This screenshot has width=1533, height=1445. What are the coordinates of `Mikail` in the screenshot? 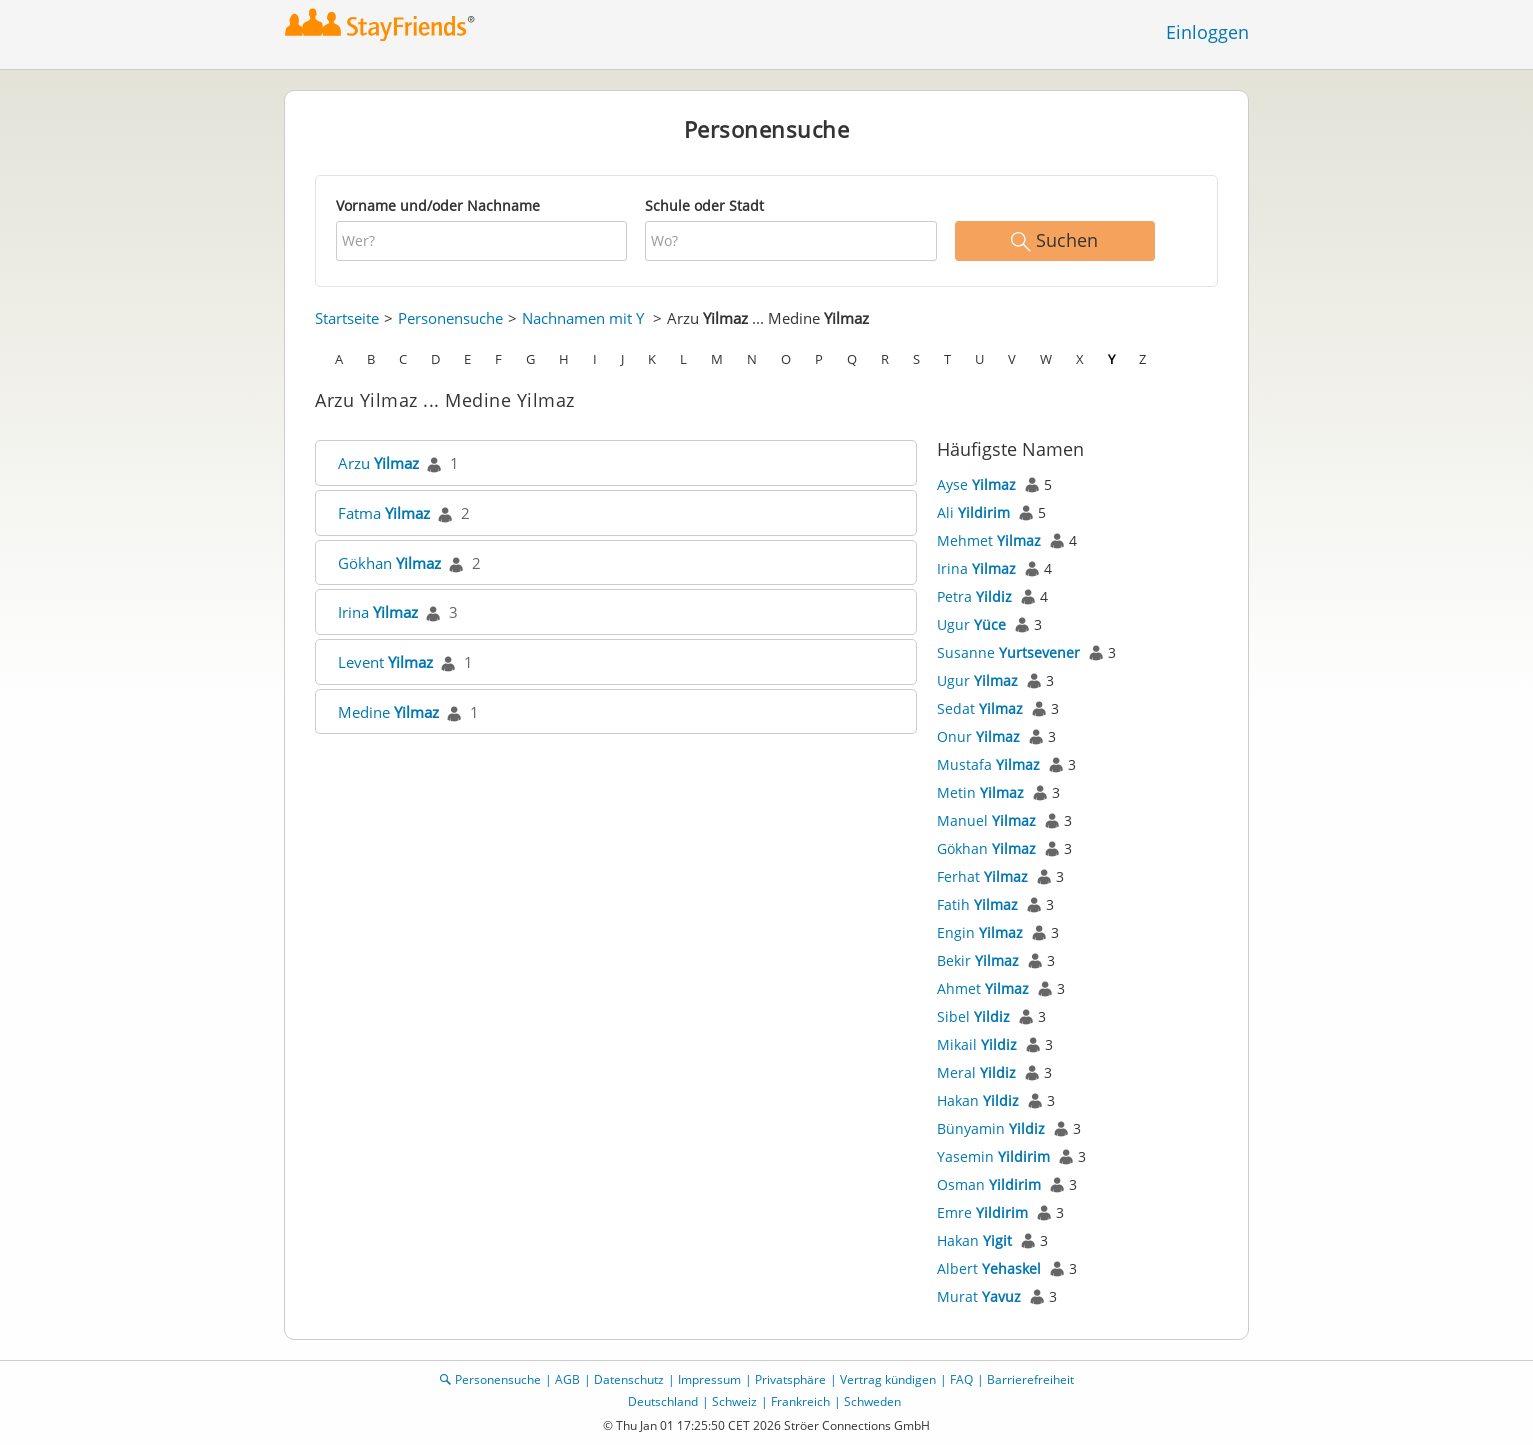 It's located at (977, 1044).